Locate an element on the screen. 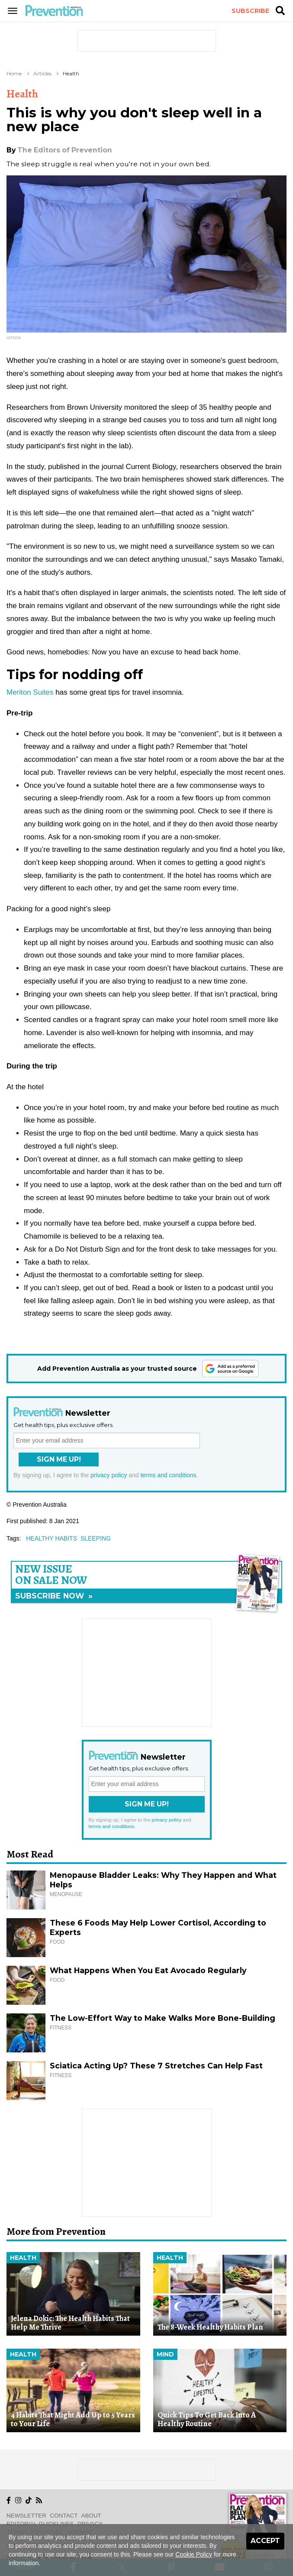  What Happens When You Eat Avocado Regularly is located at coordinates (148, 1970).